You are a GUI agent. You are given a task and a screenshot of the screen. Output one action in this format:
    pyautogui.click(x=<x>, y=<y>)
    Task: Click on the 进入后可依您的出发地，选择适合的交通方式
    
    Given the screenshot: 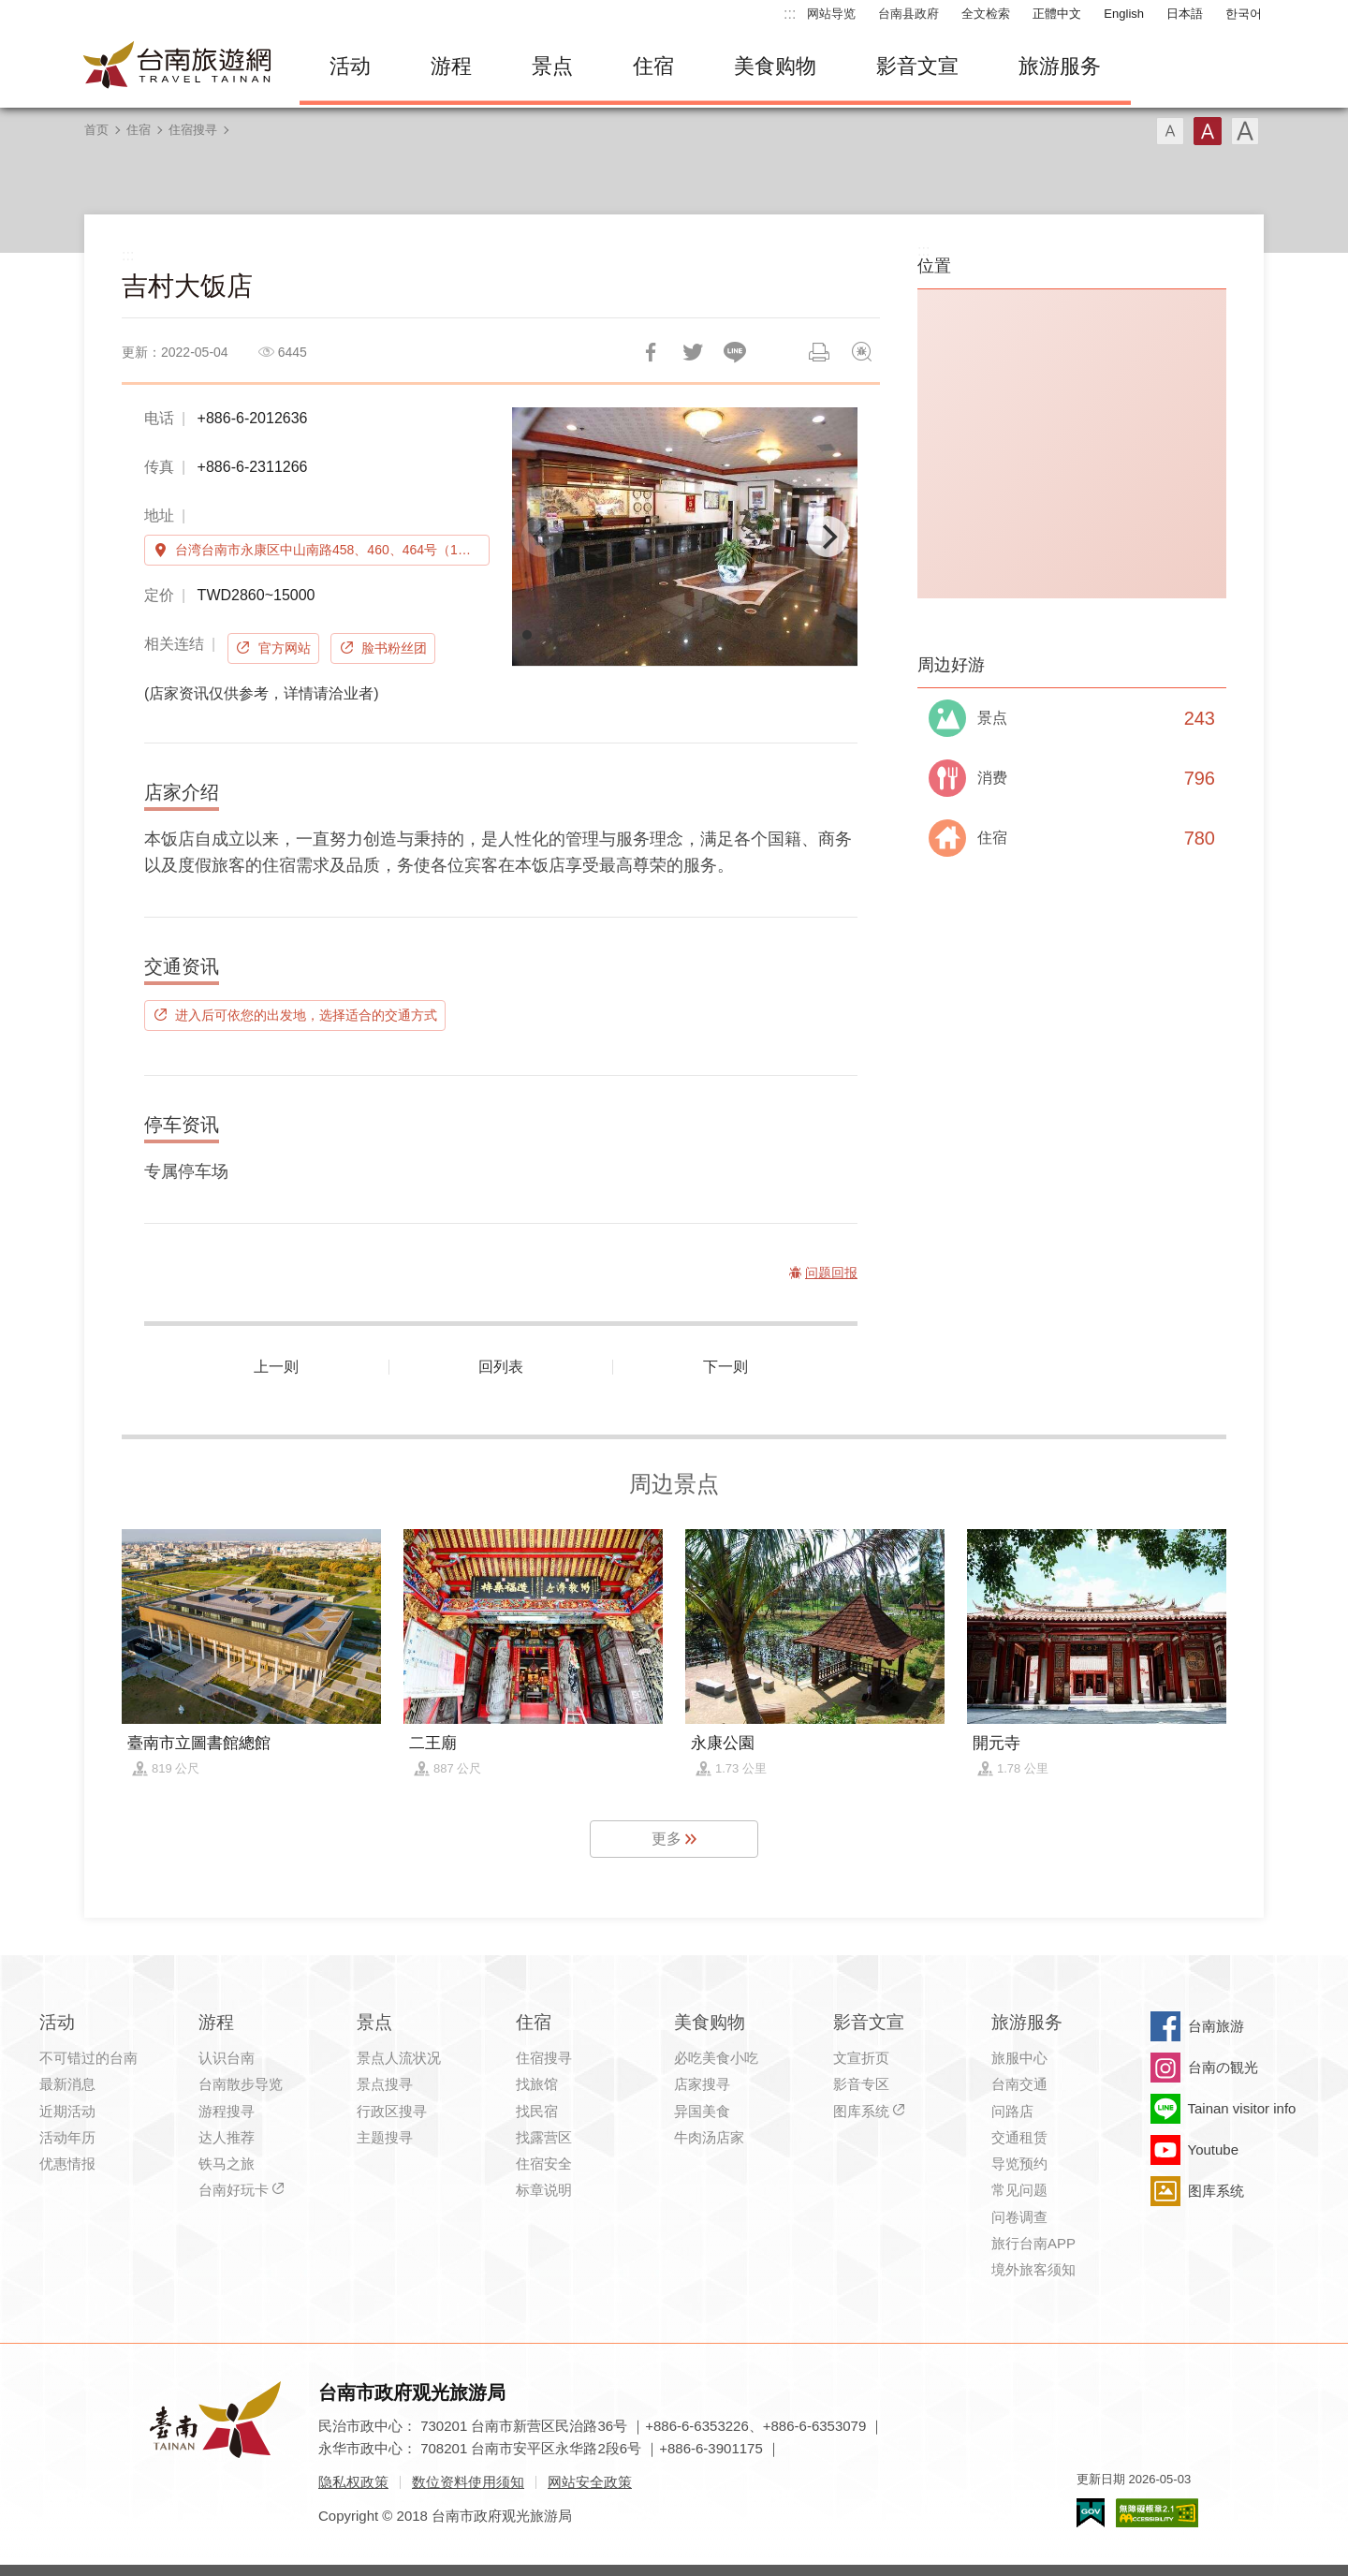 What is the action you would take?
    pyautogui.click(x=306, y=1015)
    